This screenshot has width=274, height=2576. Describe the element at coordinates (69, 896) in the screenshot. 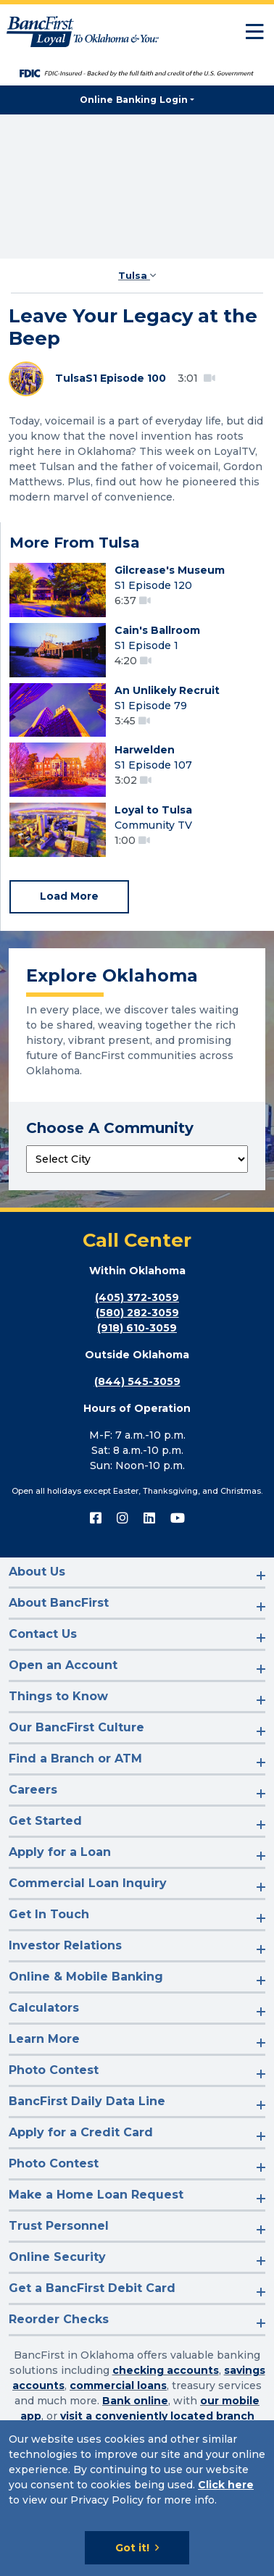

I see `Load More` at that location.